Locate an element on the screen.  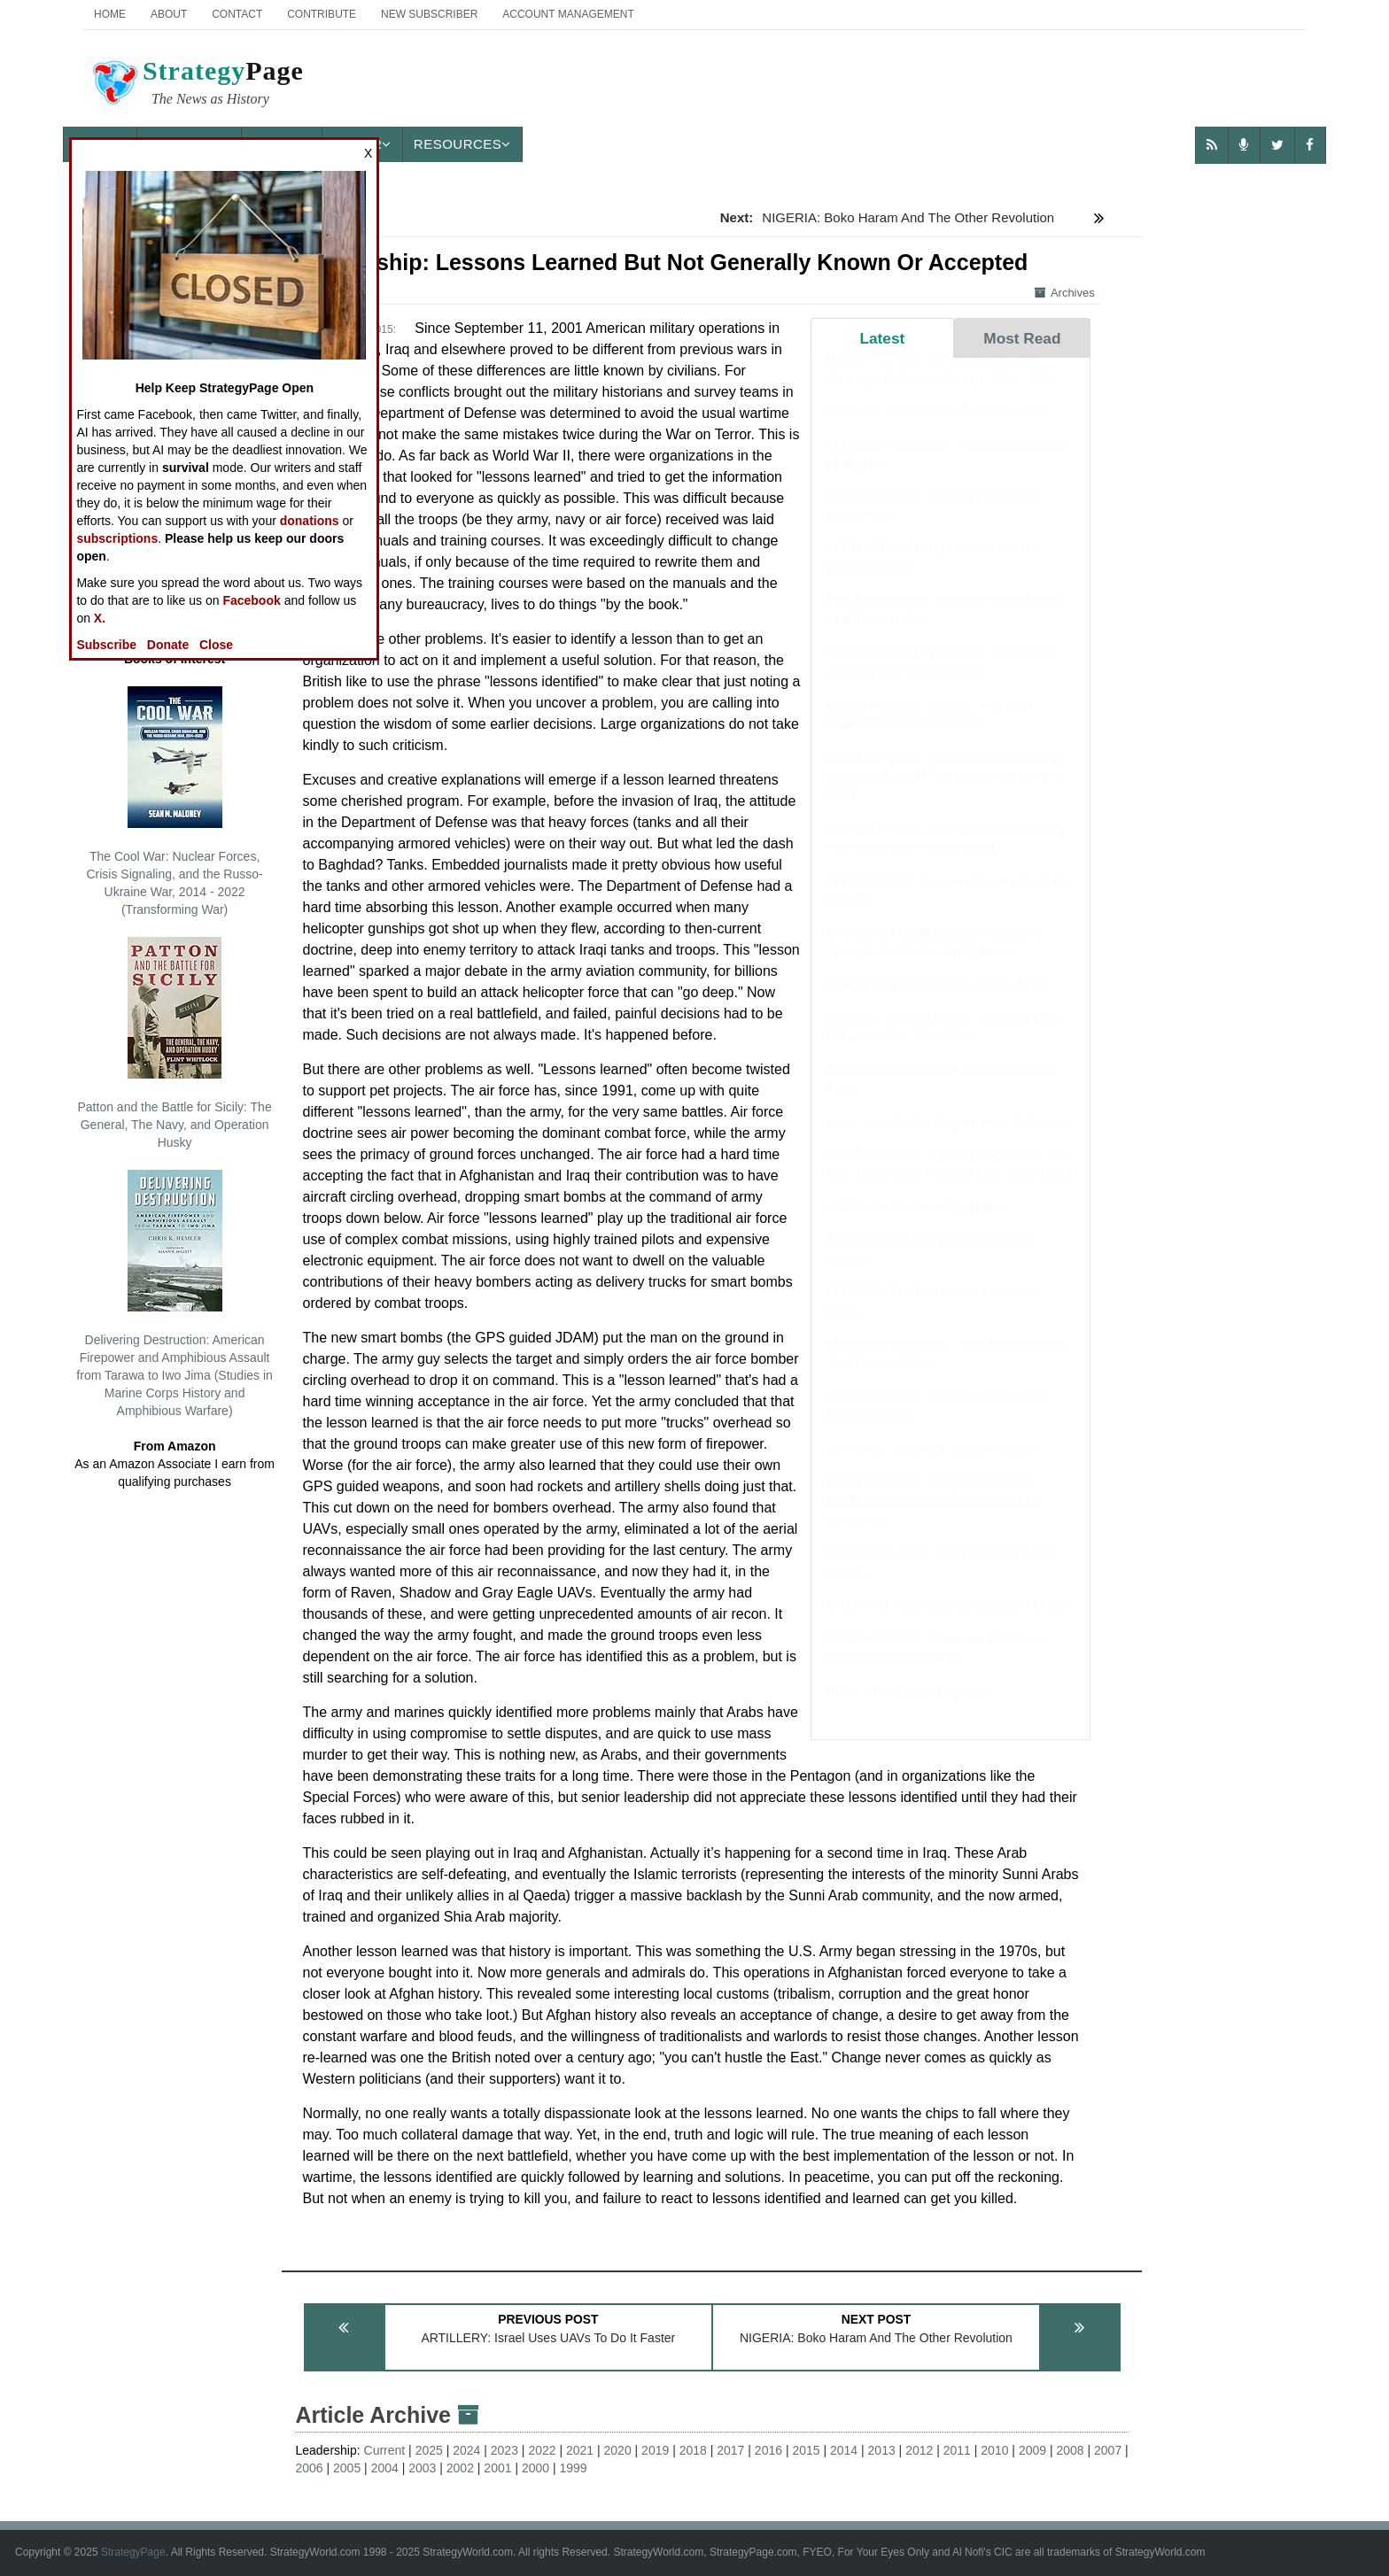
MORALE: Pay For Slay Billions is located at coordinates (919, 1224).